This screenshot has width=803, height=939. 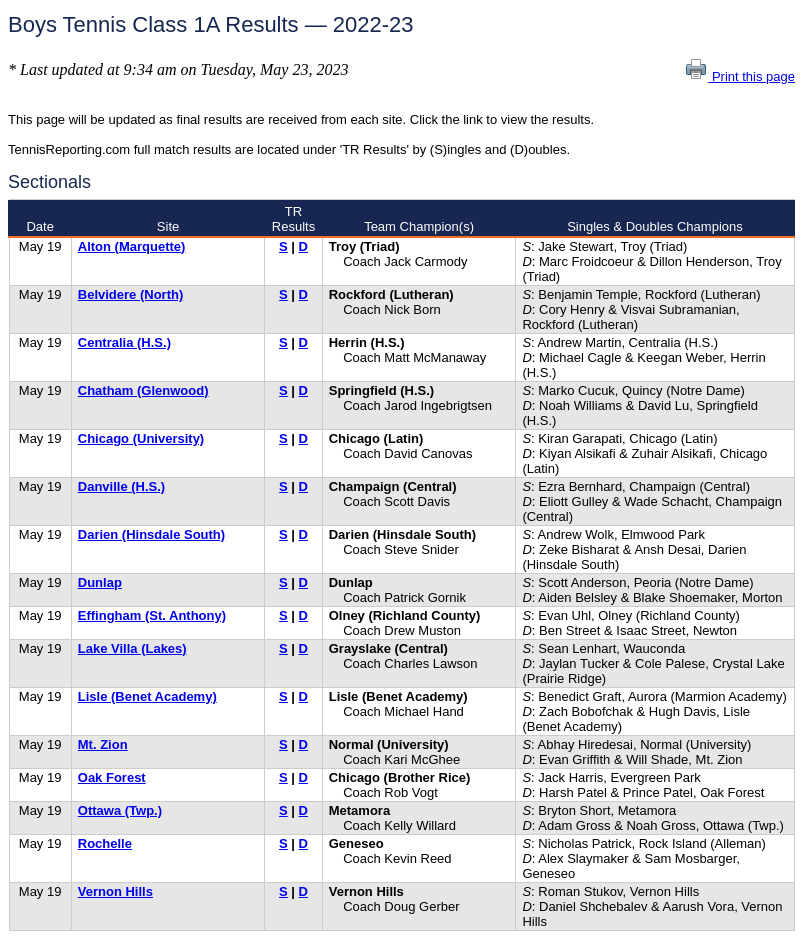 What do you see at coordinates (121, 486) in the screenshot?
I see `Danville (H.S.)` at bounding box center [121, 486].